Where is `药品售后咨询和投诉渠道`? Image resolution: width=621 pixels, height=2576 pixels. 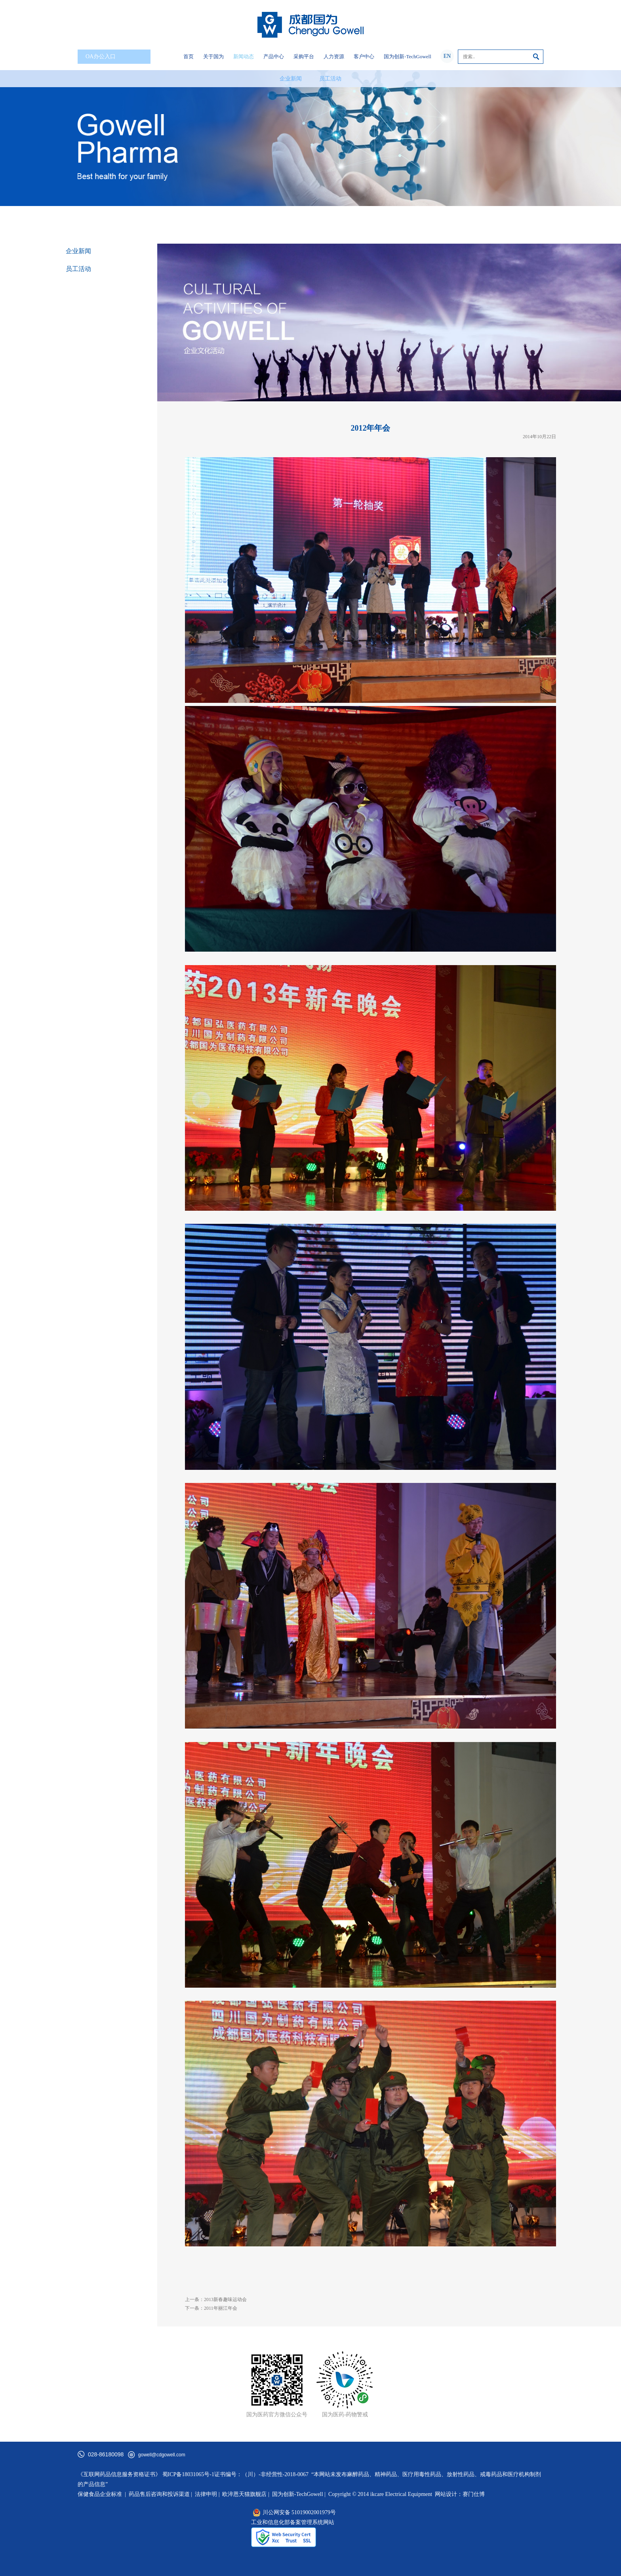
药品售后咨询和投诉渠道 is located at coordinates (160, 2494).